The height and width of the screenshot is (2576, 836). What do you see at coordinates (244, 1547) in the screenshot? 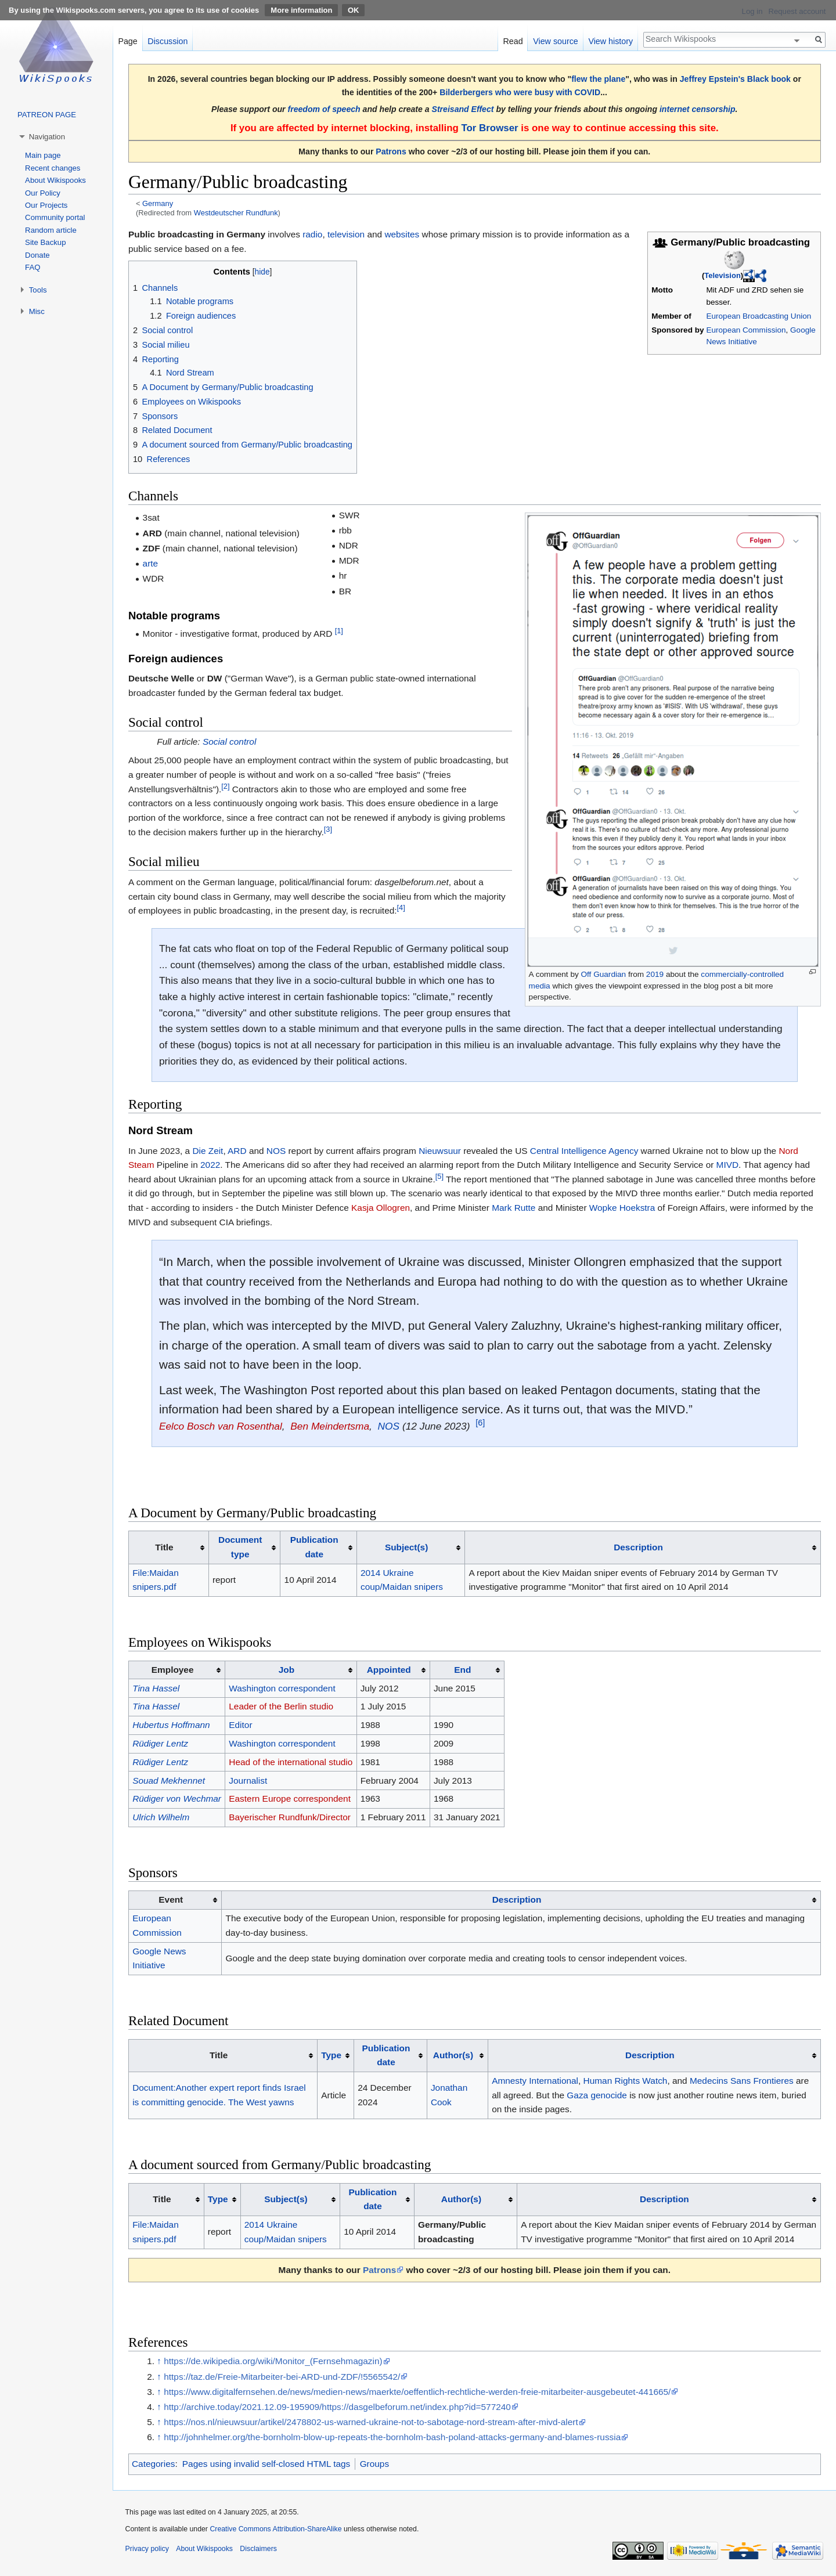
I see `[columnheader button]` at bounding box center [244, 1547].